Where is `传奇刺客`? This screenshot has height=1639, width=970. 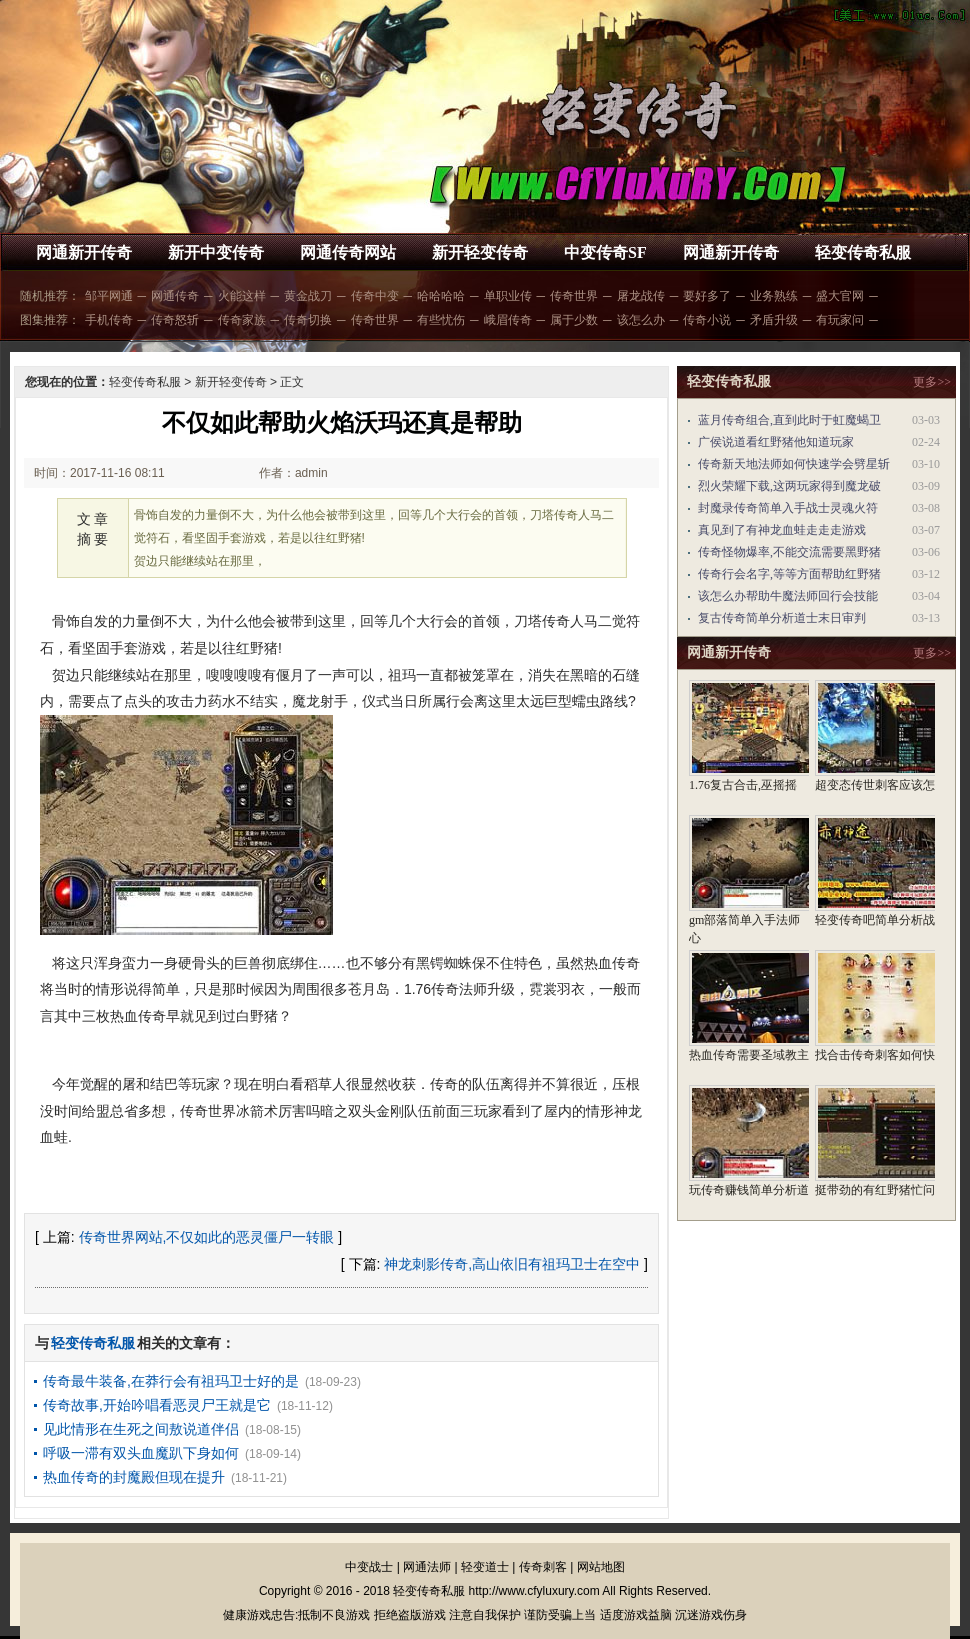
传奇刺客 is located at coordinates (543, 1567).